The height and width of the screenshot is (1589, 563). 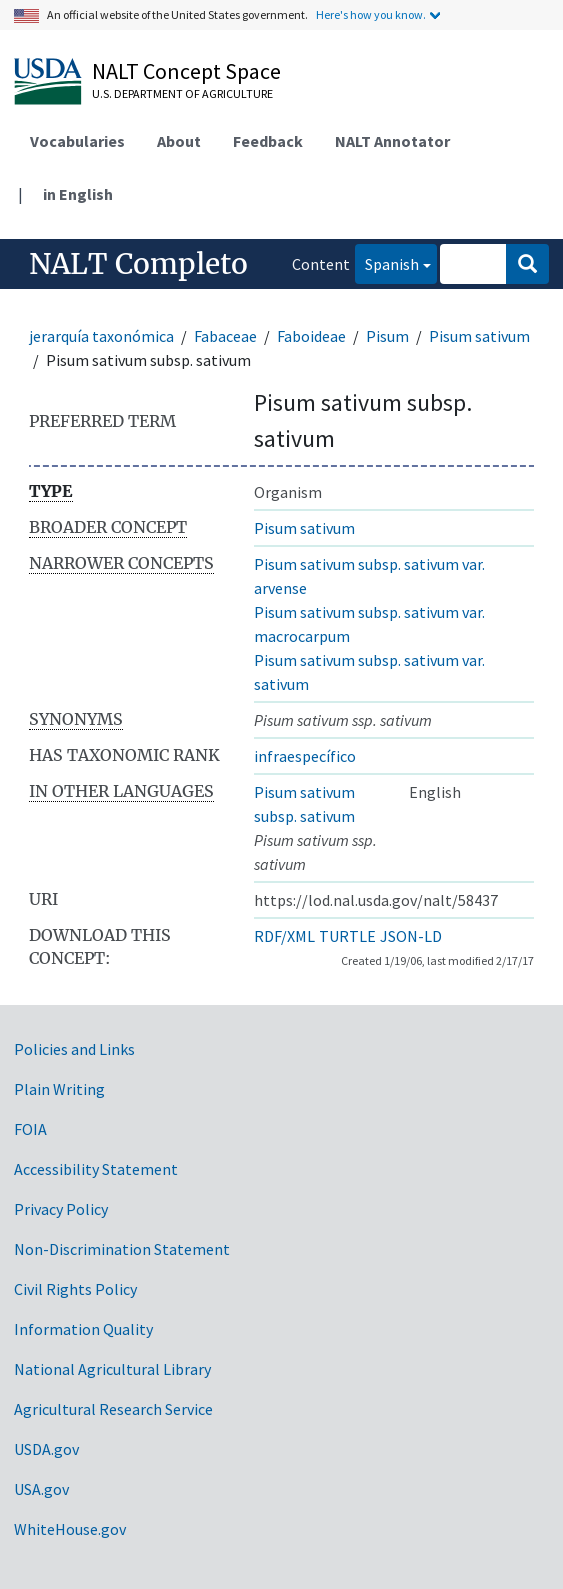 I want to click on WhiteHouse.gov, so click(x=70, y=1529).